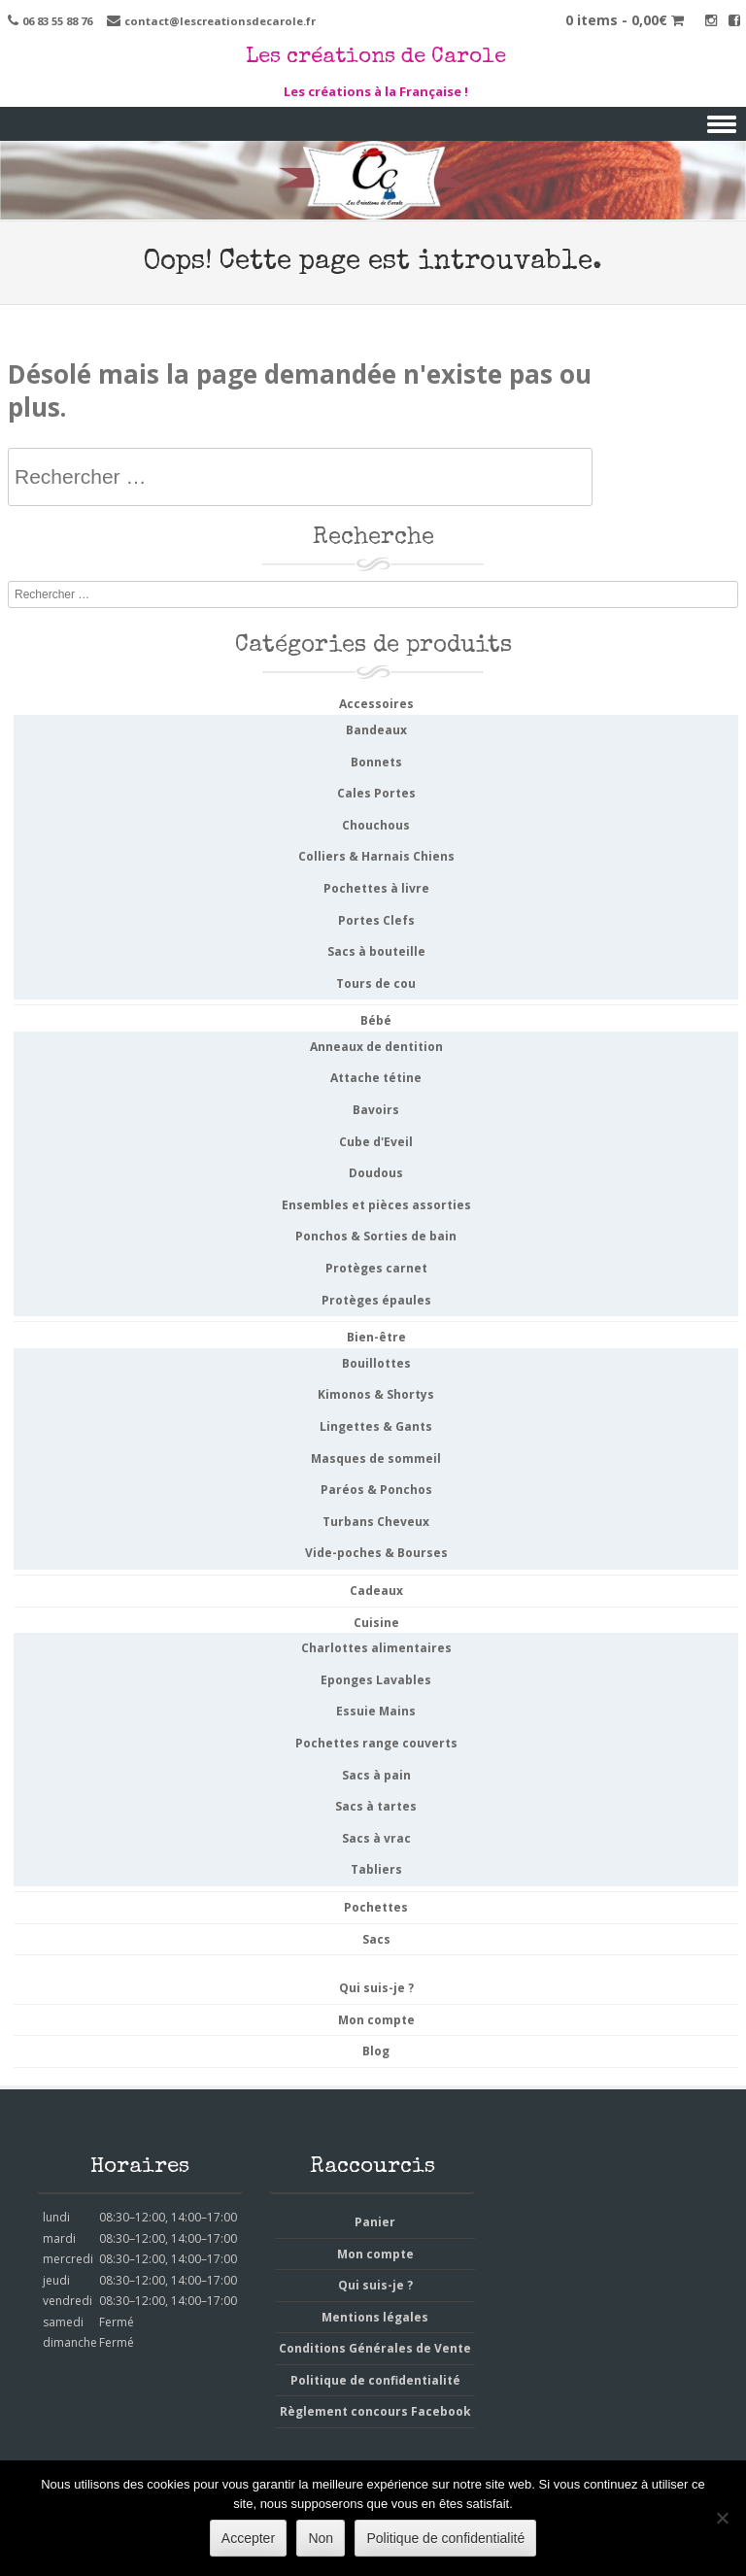  Describe the element at coordinates (376, 983) in the screenshot. I see `Tours de cou` at that location.